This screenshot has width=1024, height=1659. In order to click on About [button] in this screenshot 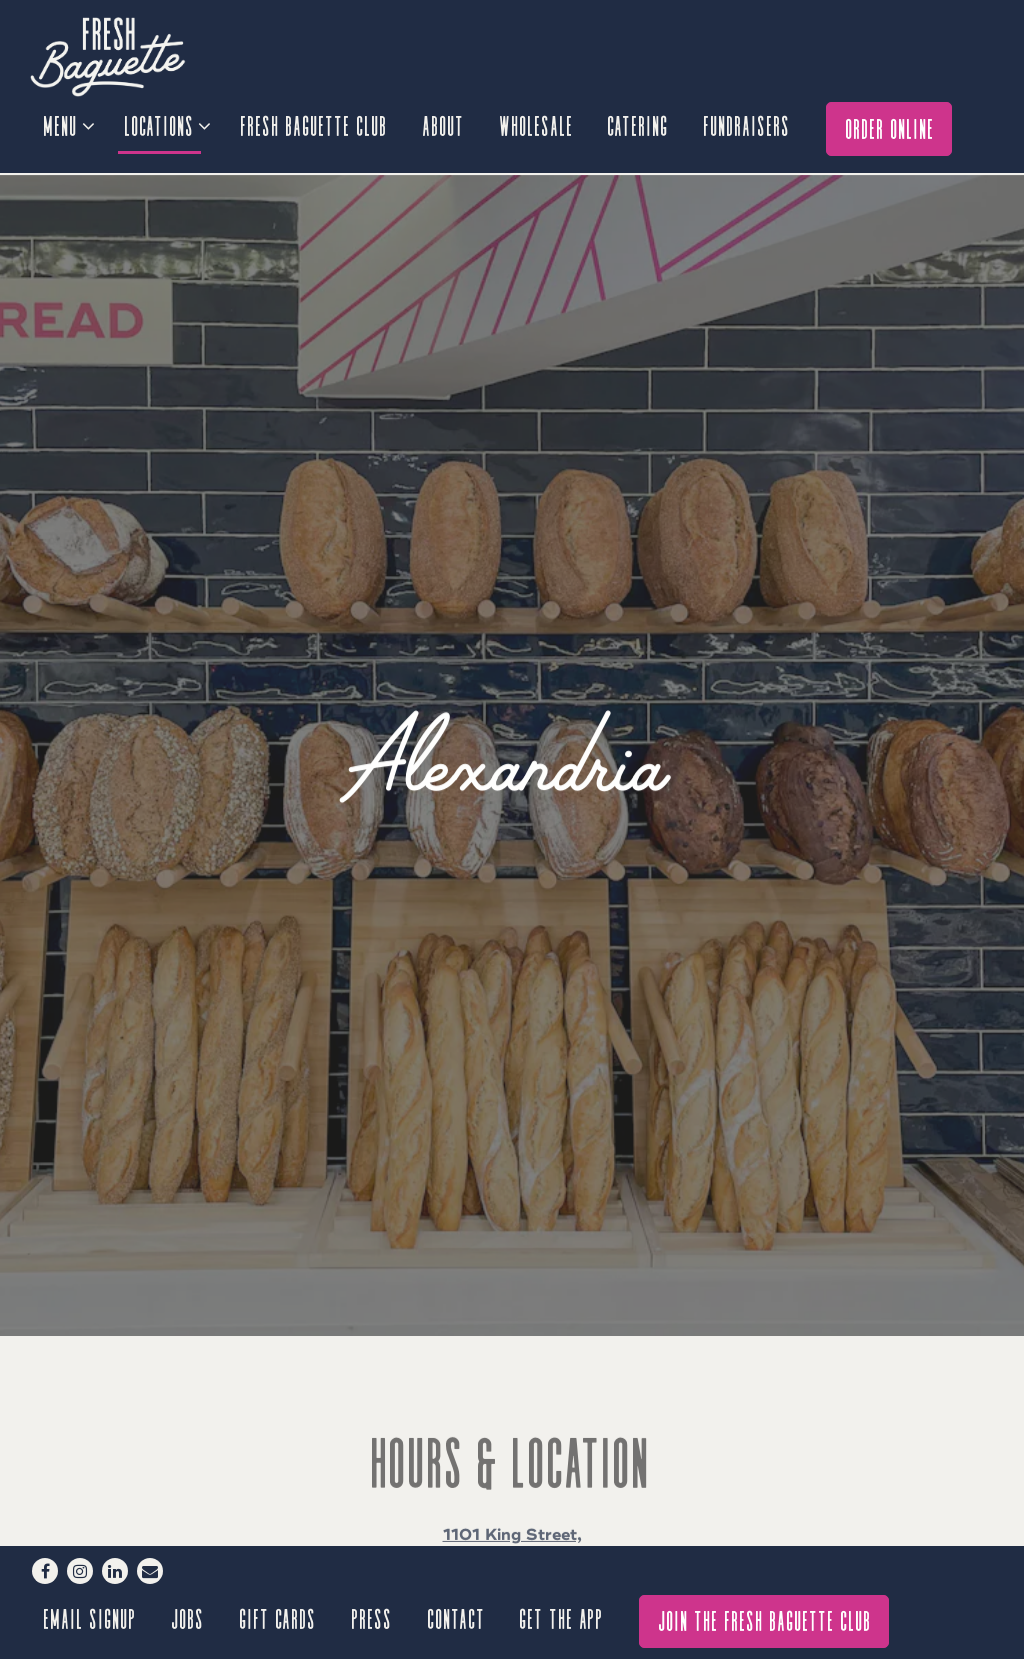, I will do `click(444, 124)`.